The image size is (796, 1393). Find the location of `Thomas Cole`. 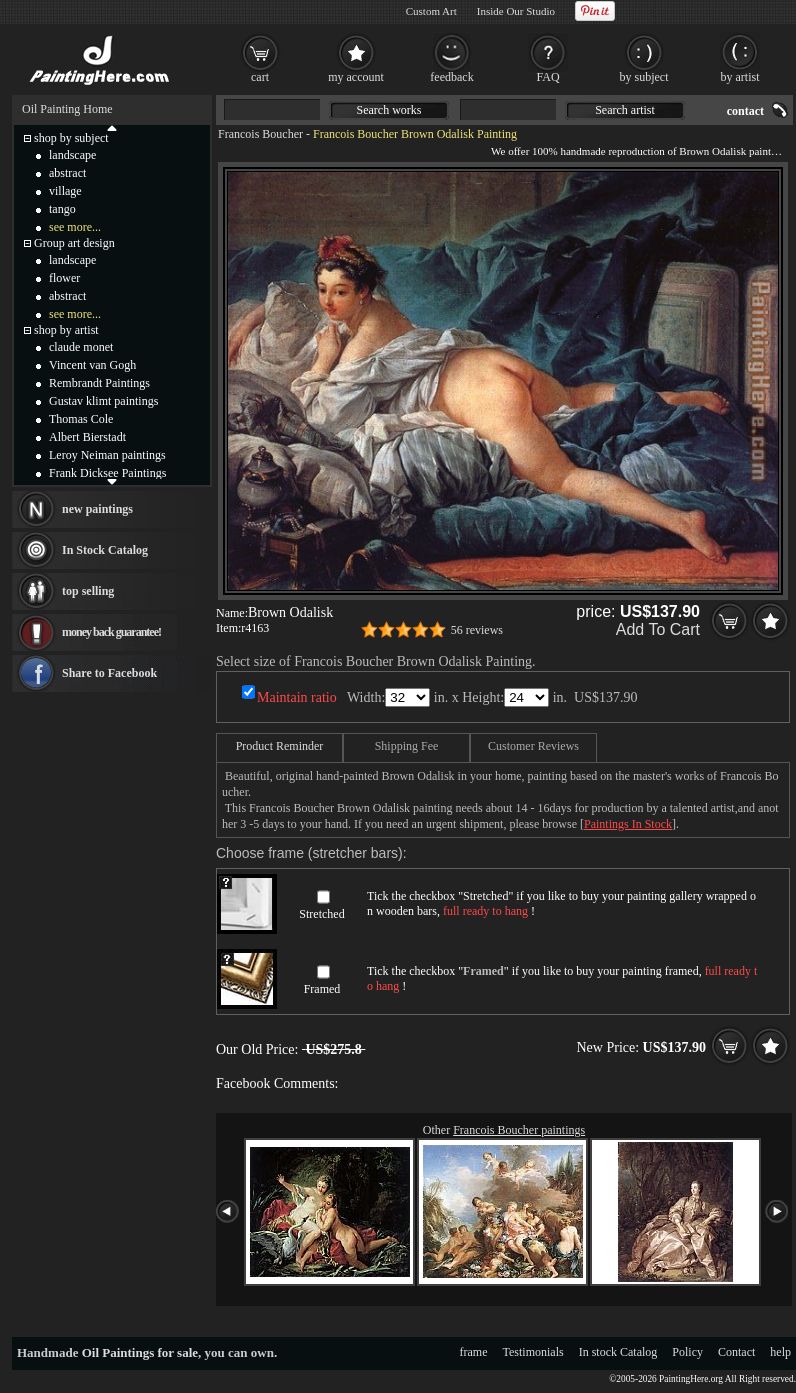

Thomas Cole is located at coordinates (81, 419).